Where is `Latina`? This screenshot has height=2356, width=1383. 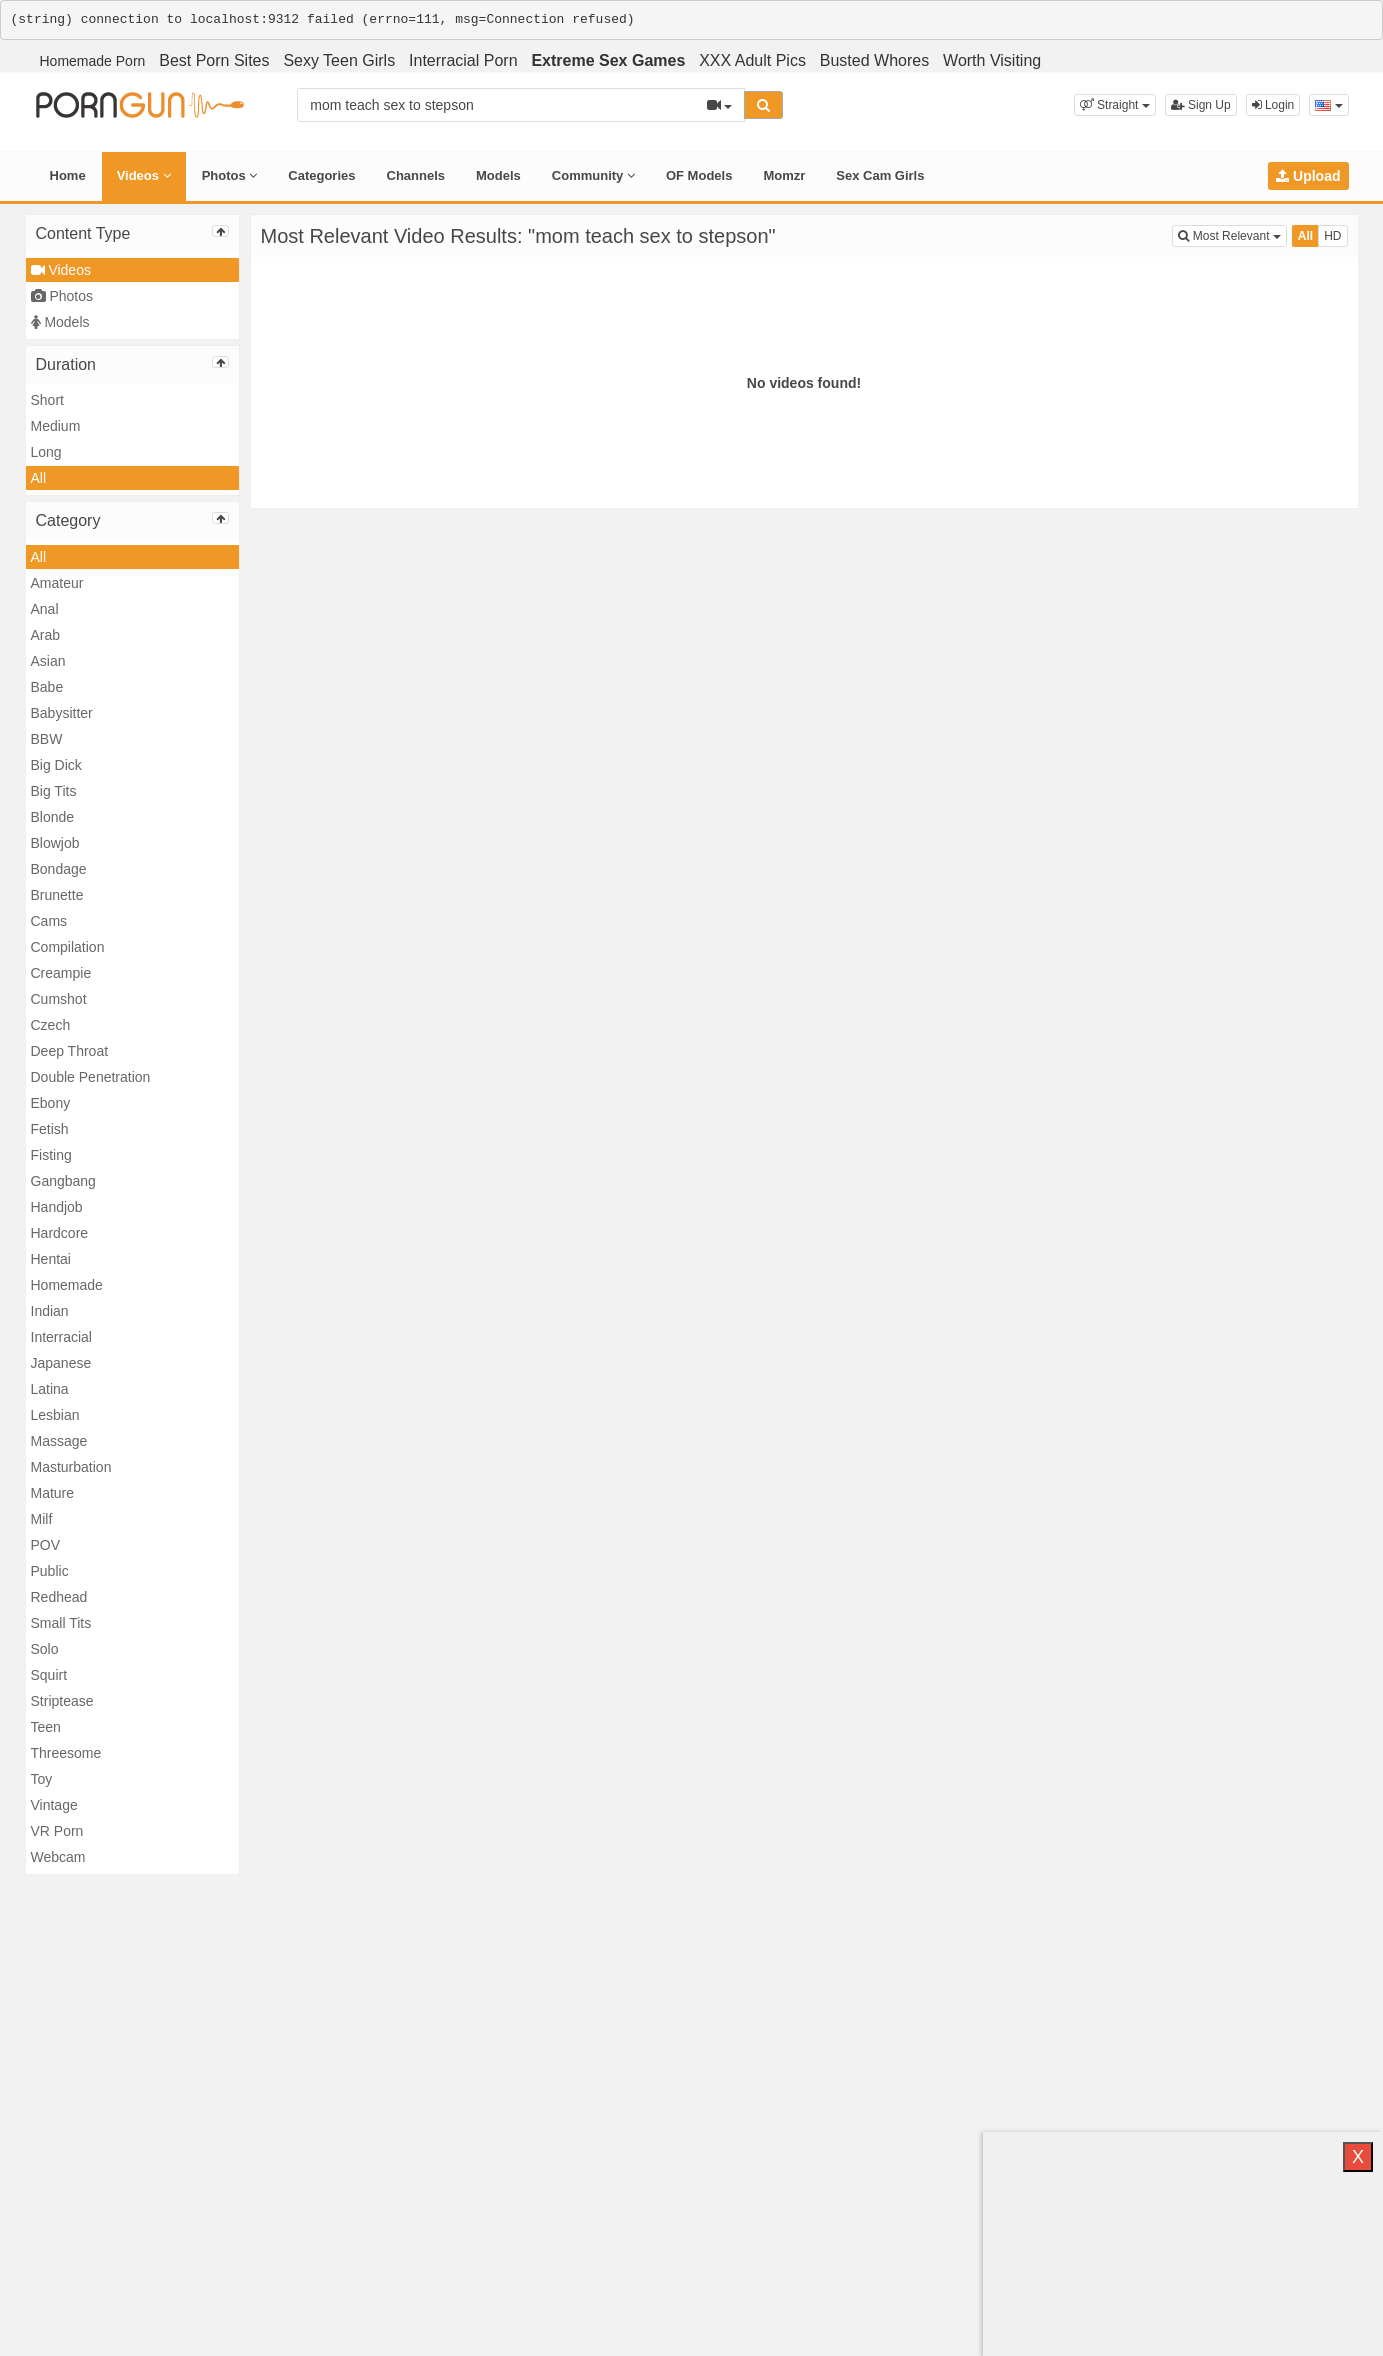
Latina is located at coordinates (50, 1389).